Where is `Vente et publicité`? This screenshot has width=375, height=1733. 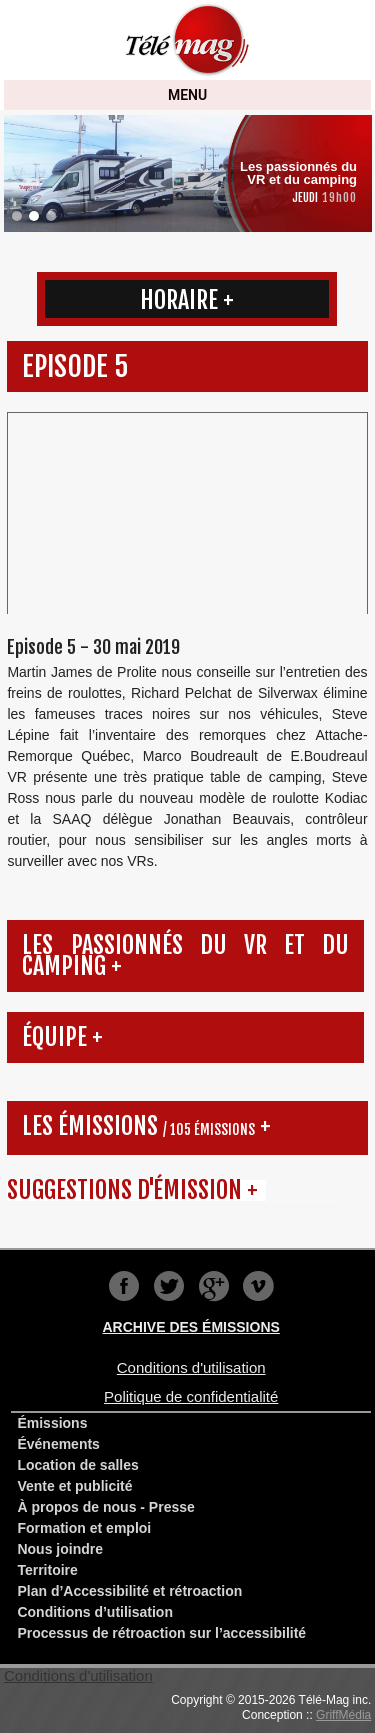
Vente et publicité is located at coordinates (74, 1486).